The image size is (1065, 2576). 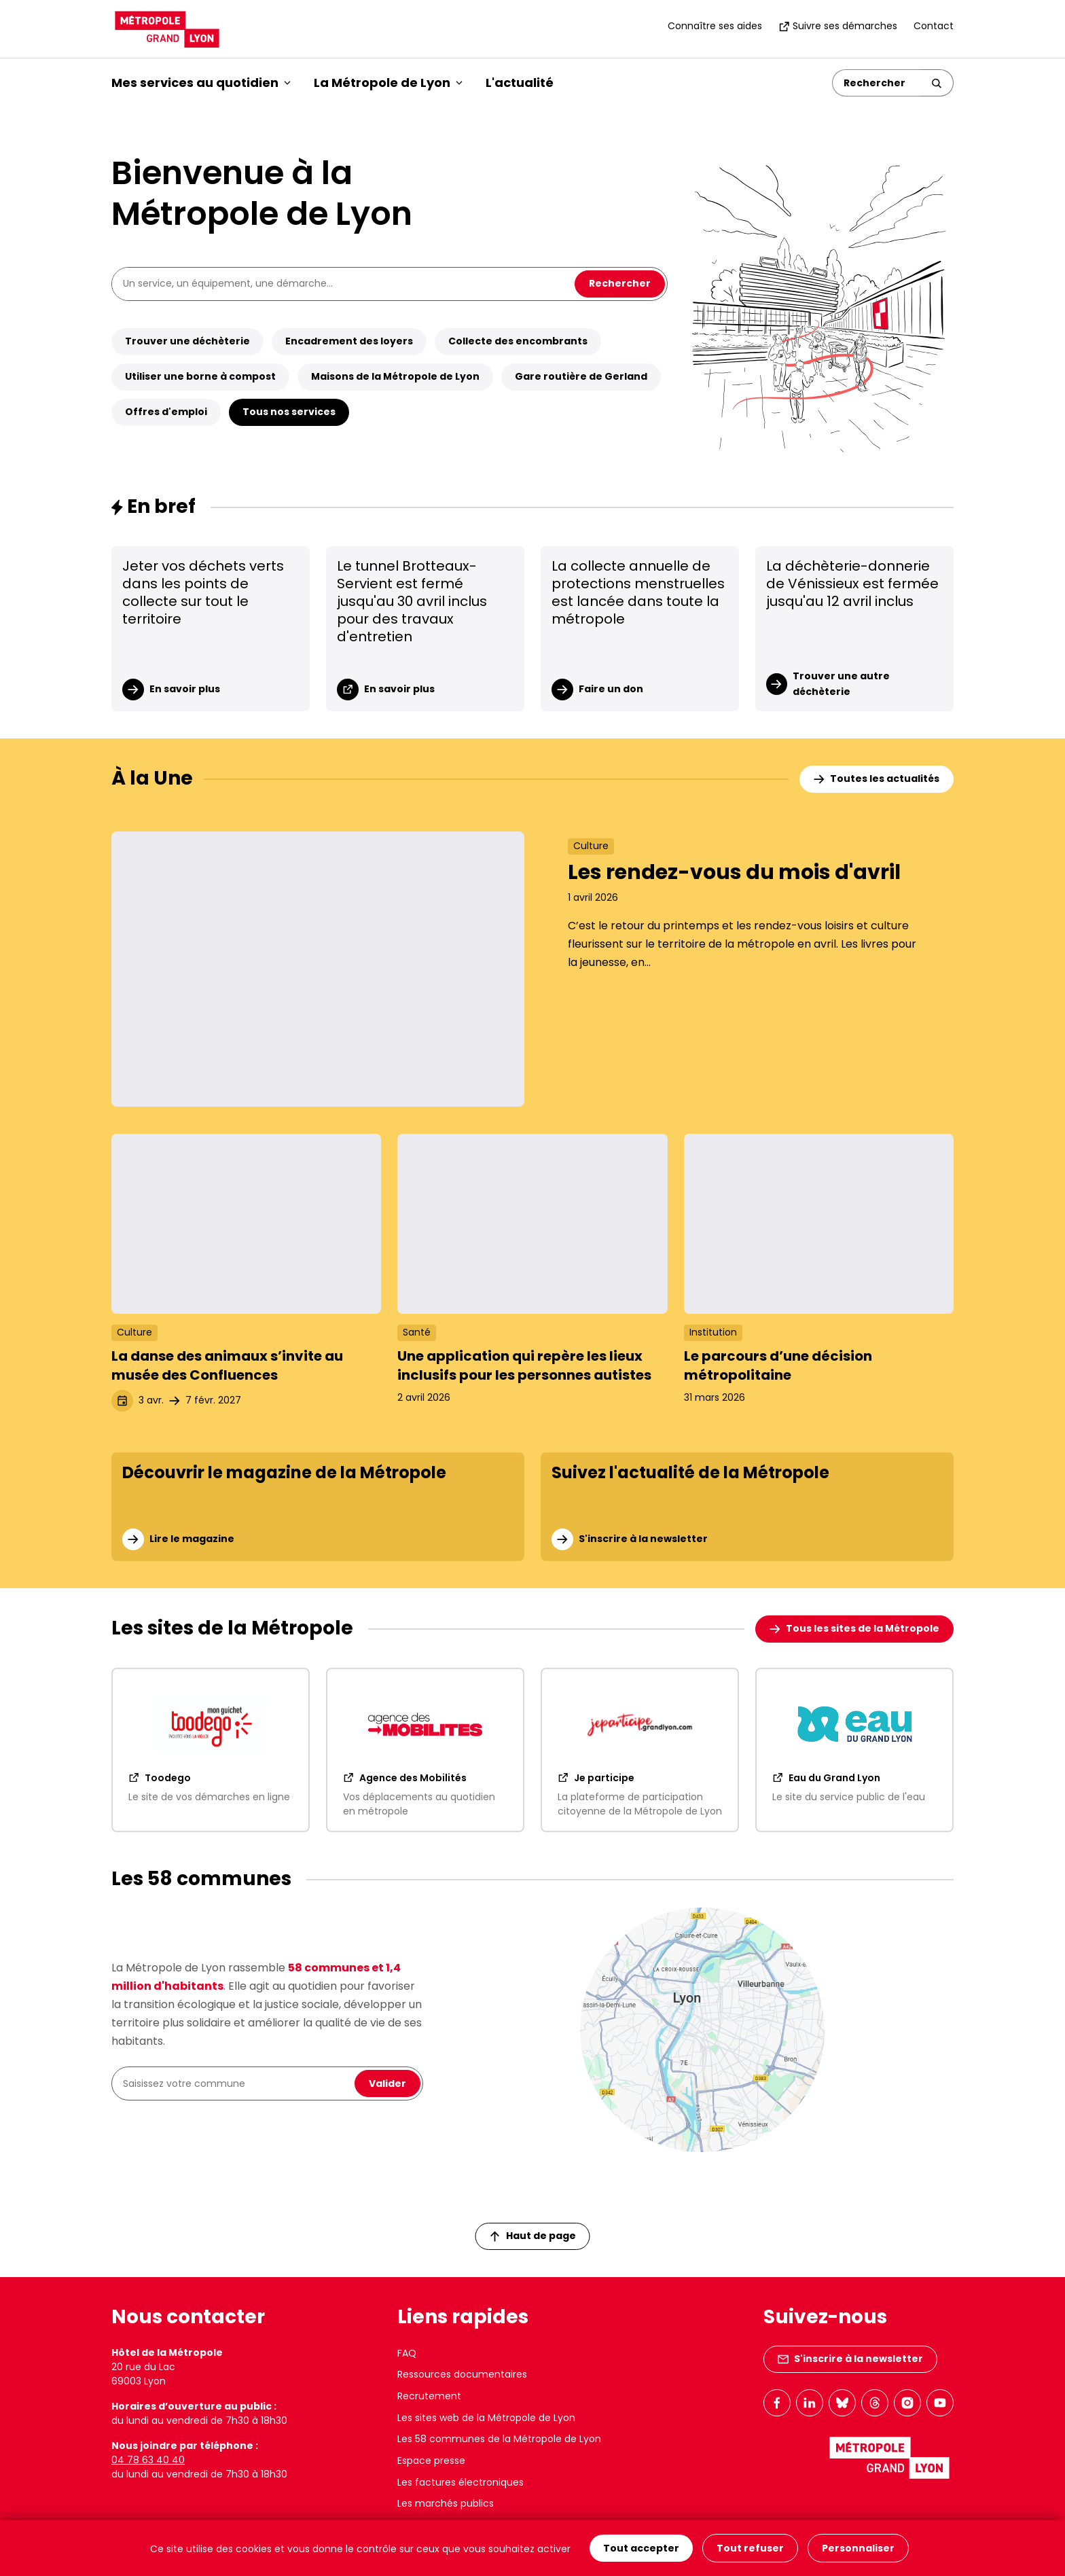 I want to click on Ressources documentaires, so click(x=462, y=2374).